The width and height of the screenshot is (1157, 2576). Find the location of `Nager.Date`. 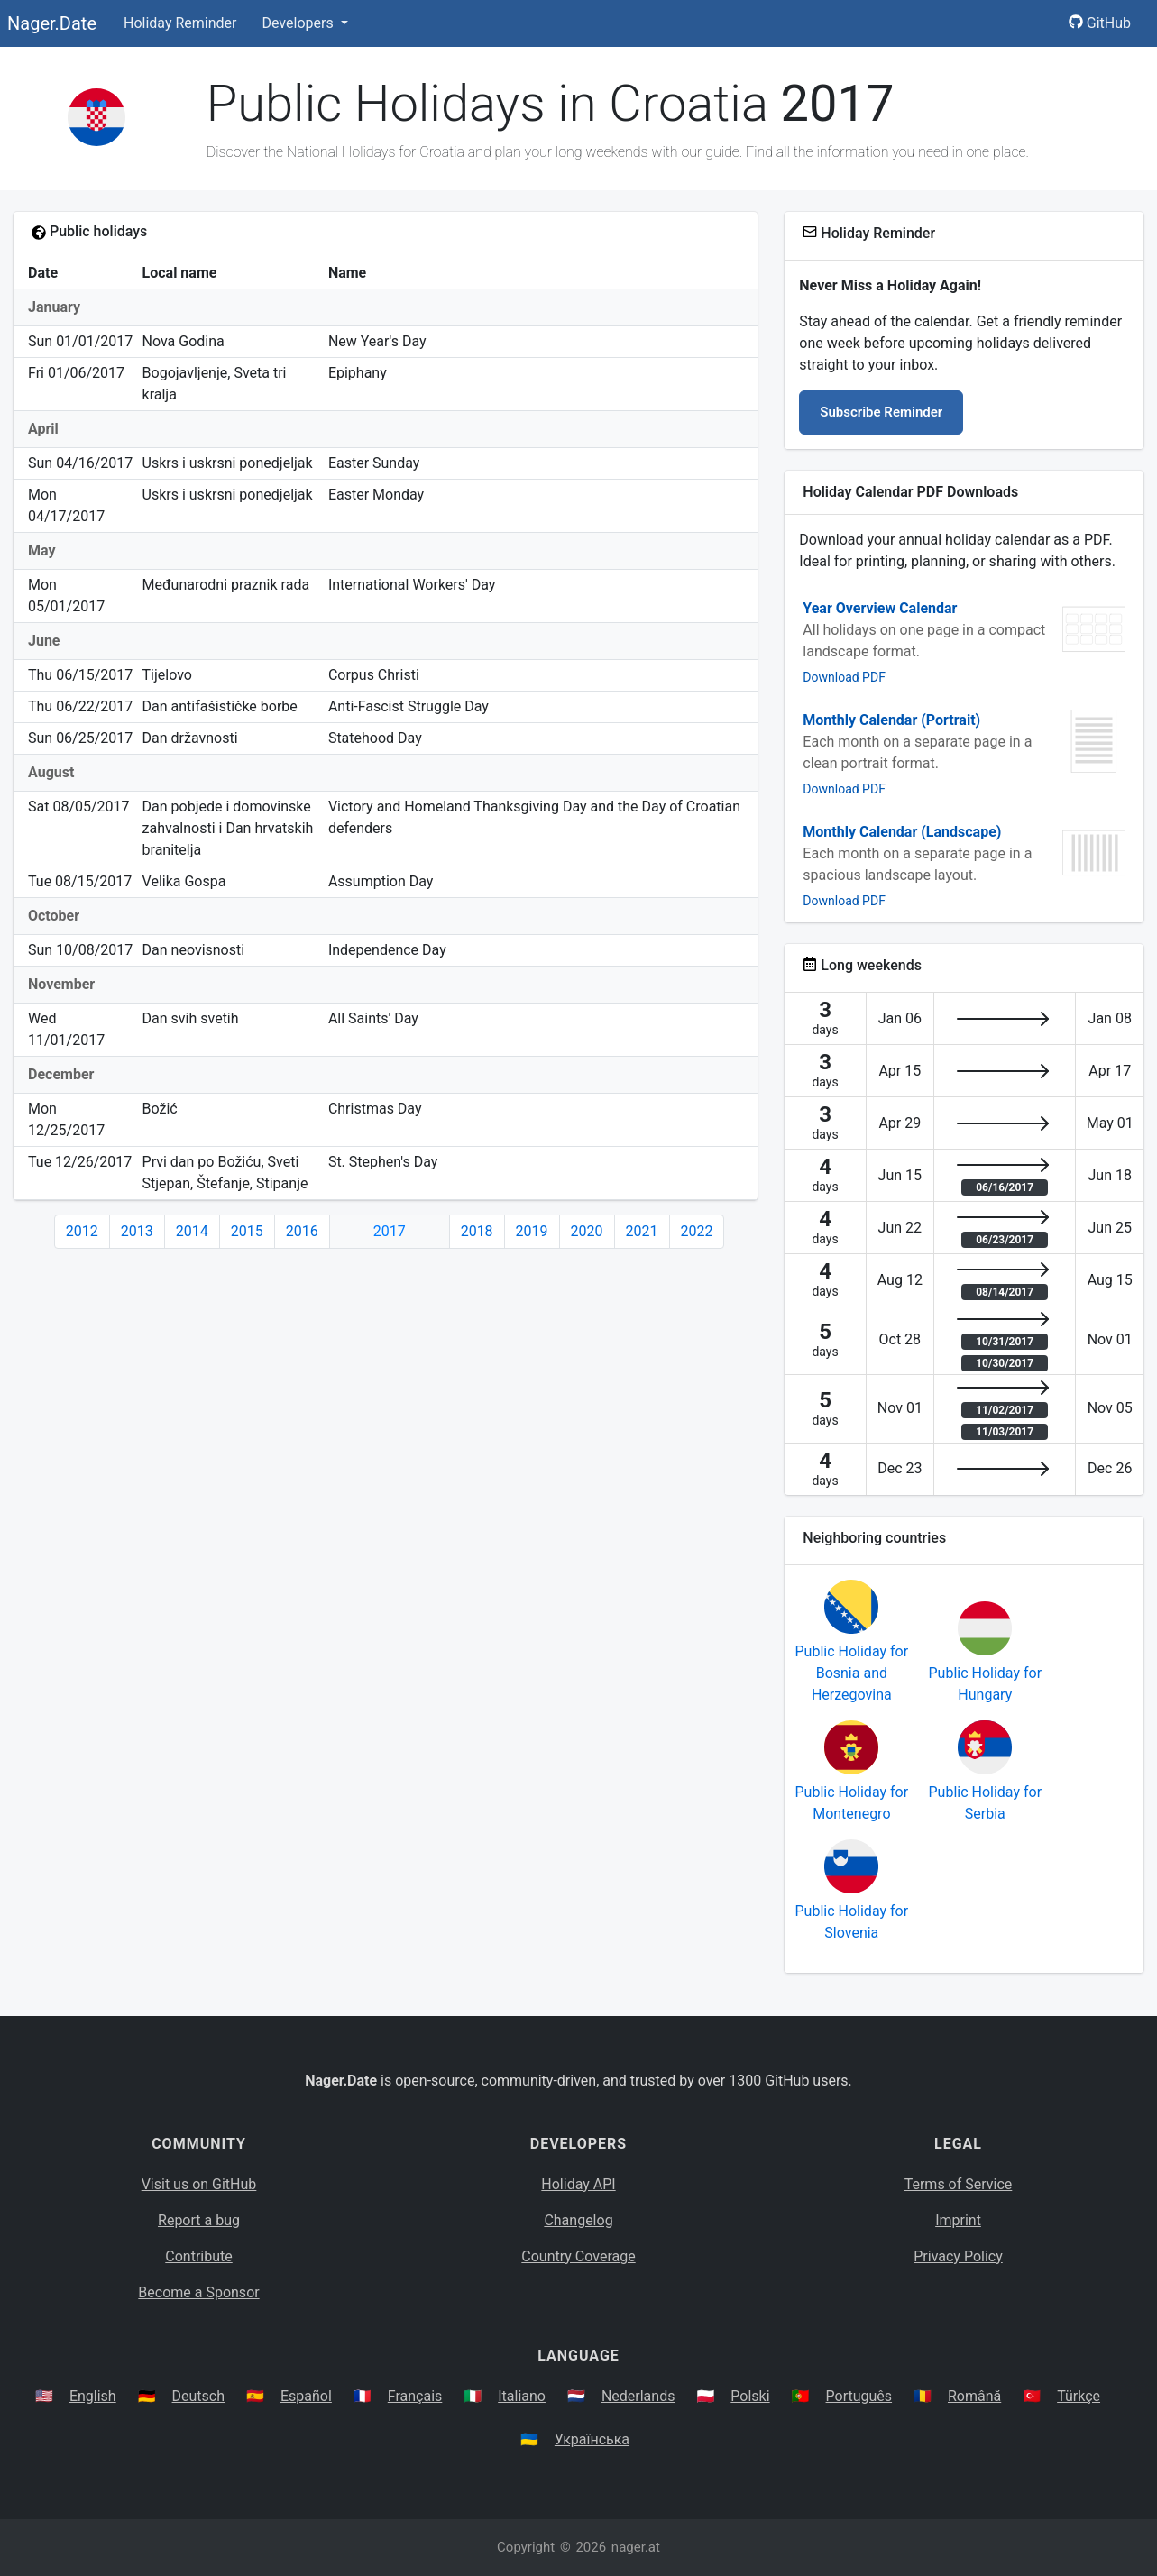

Nager.Date is located at coordinates (51, 23).